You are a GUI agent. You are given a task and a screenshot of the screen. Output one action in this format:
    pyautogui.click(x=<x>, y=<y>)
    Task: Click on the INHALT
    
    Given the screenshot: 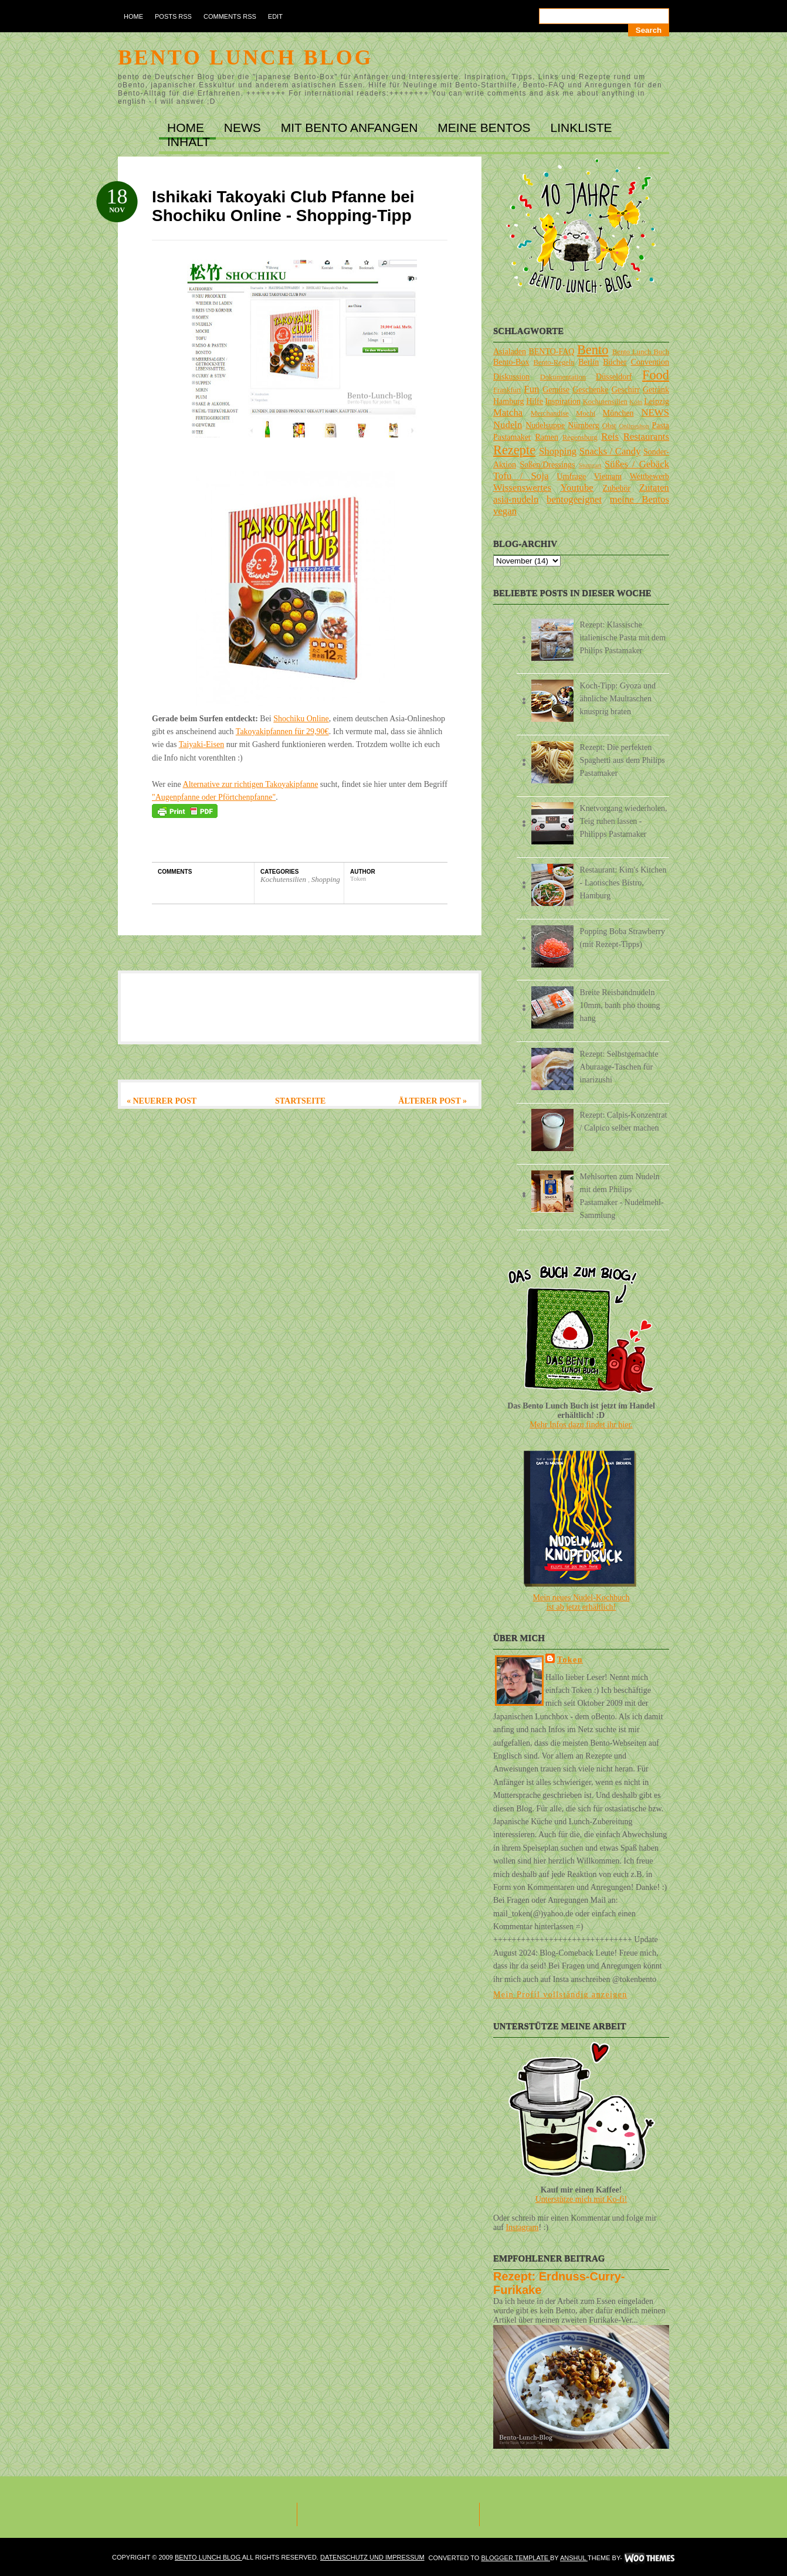 What is the action you would take?
    pyautogui.click(x=188, y=141)
    